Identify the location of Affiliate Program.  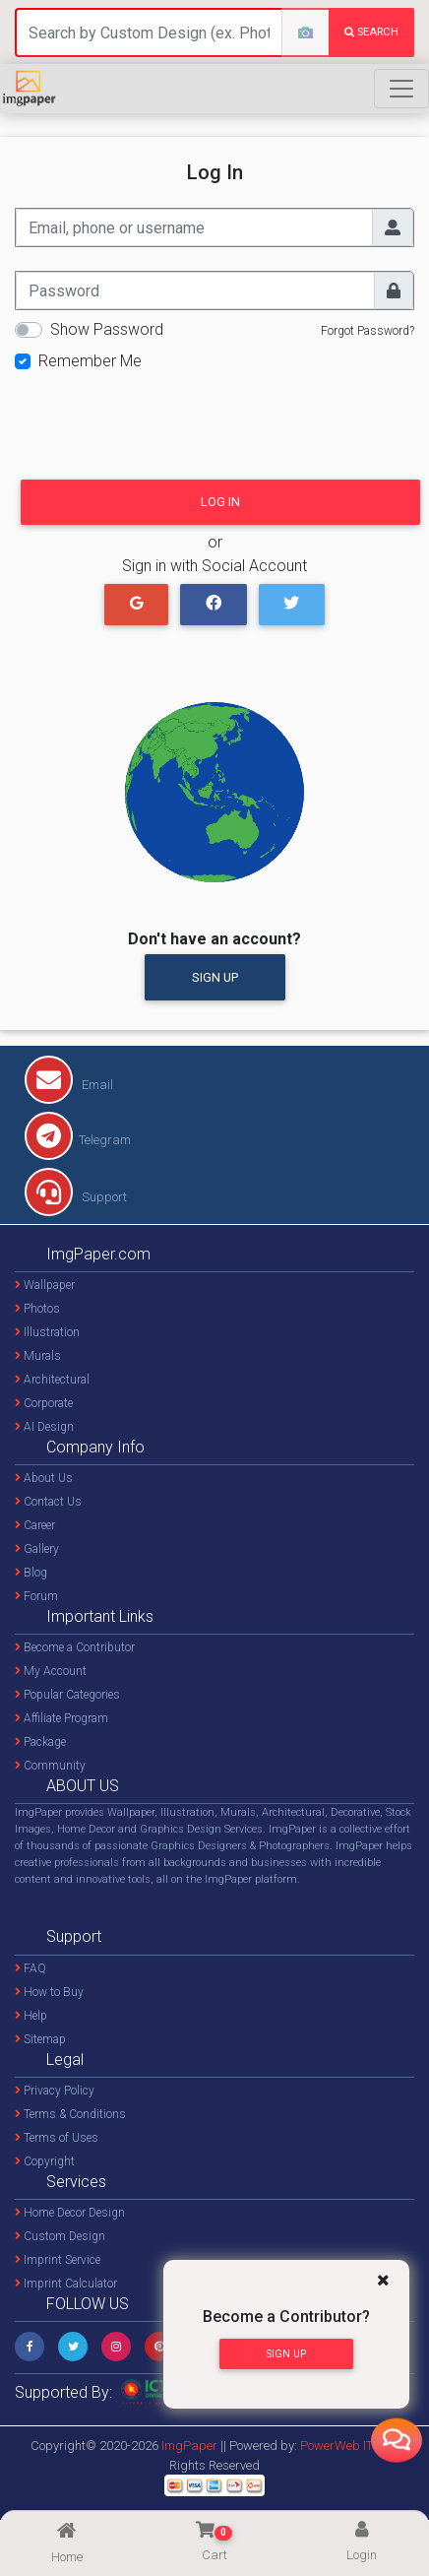
(61, 1718).